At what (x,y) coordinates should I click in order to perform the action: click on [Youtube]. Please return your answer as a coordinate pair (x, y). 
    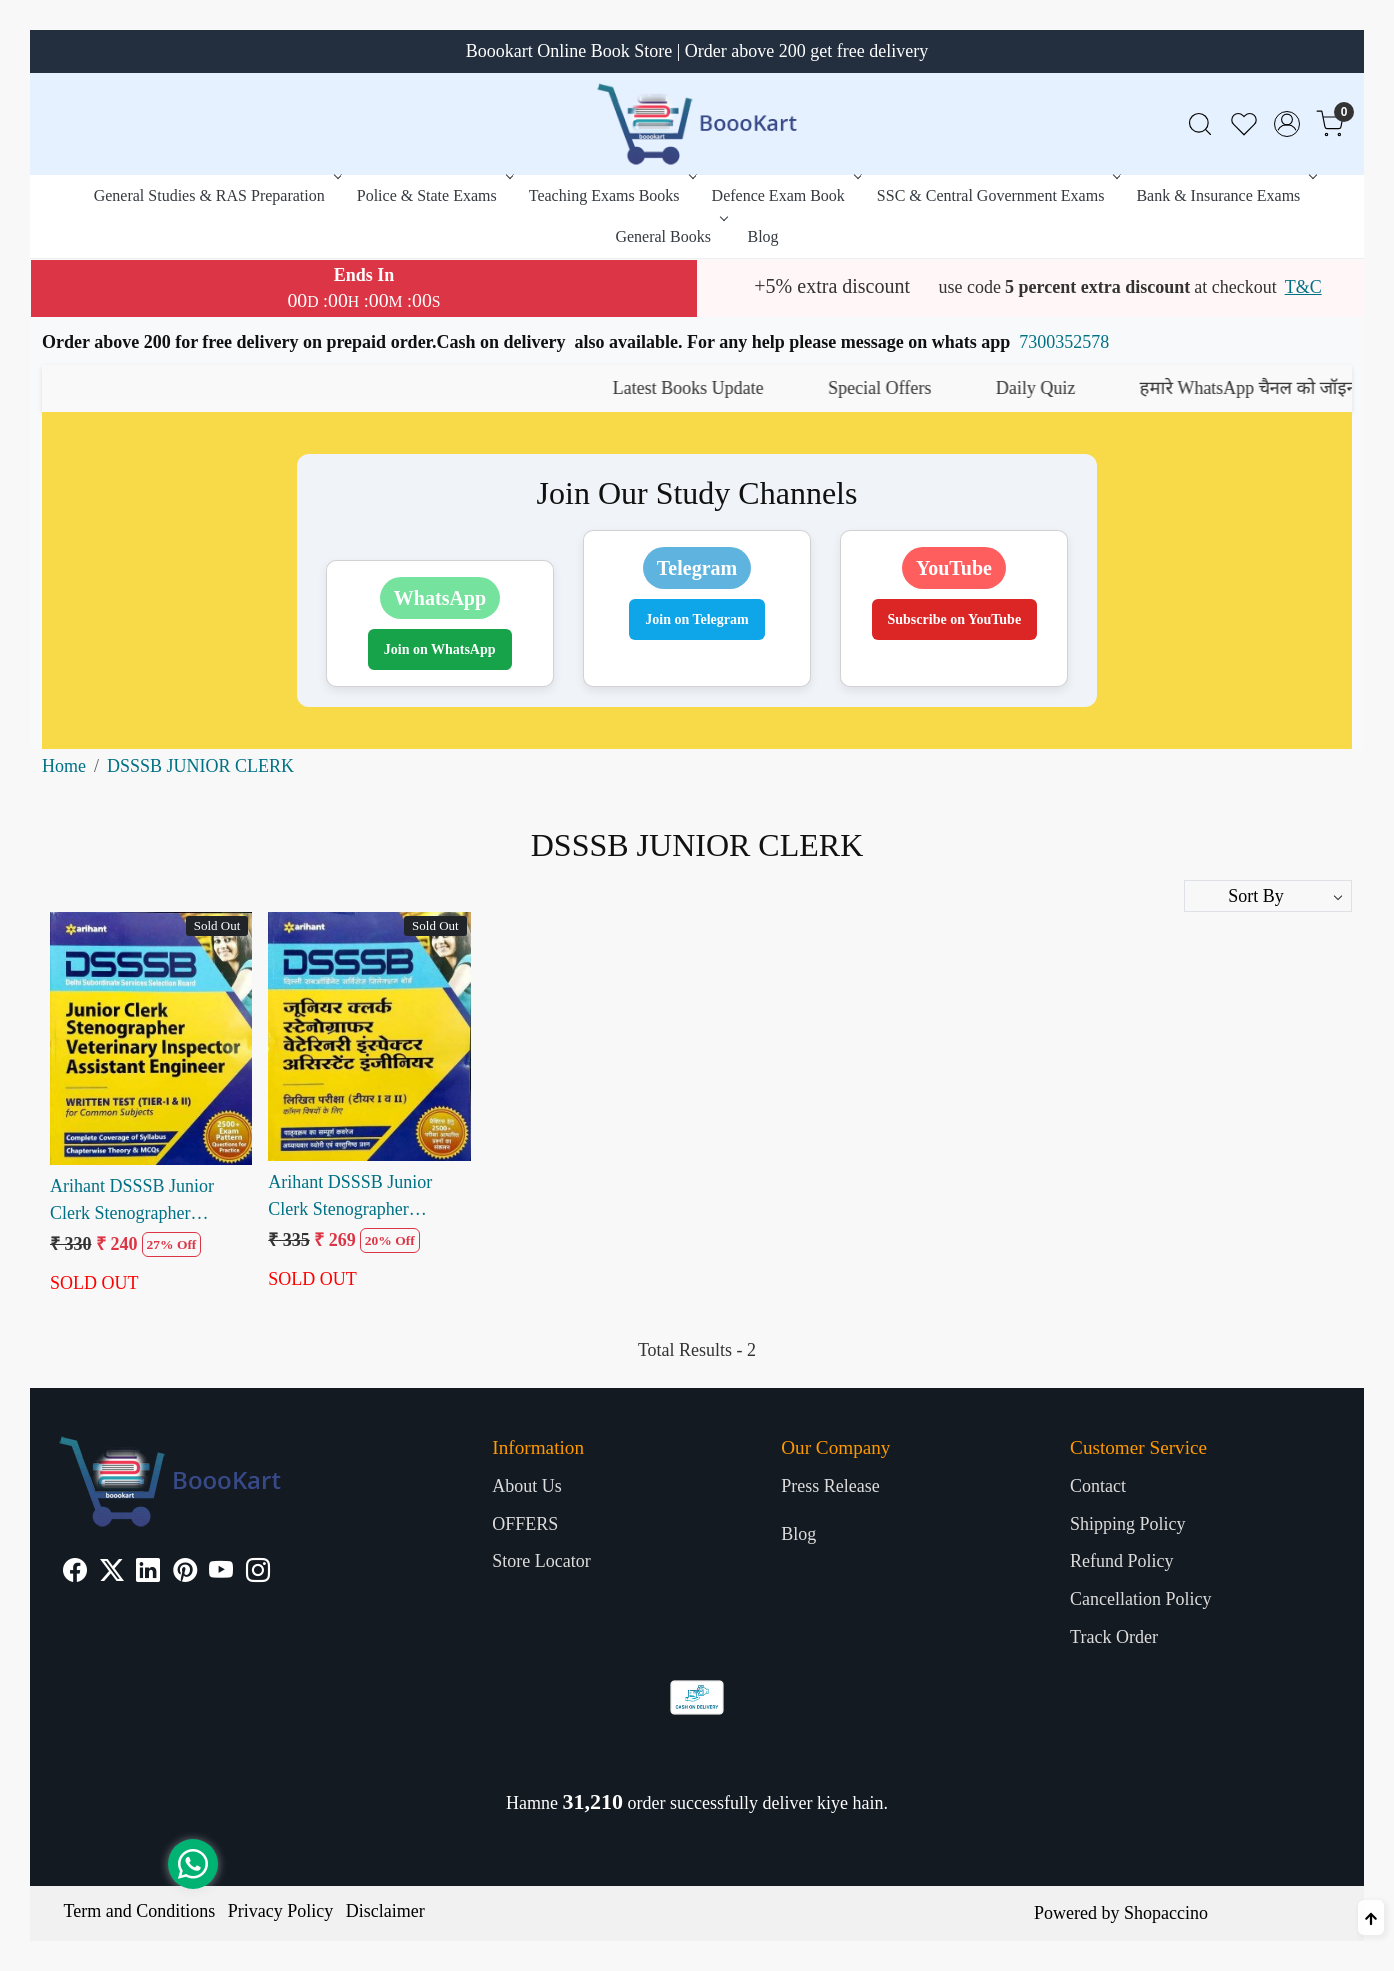
    Looking at the image, I should click on (221, 1573).